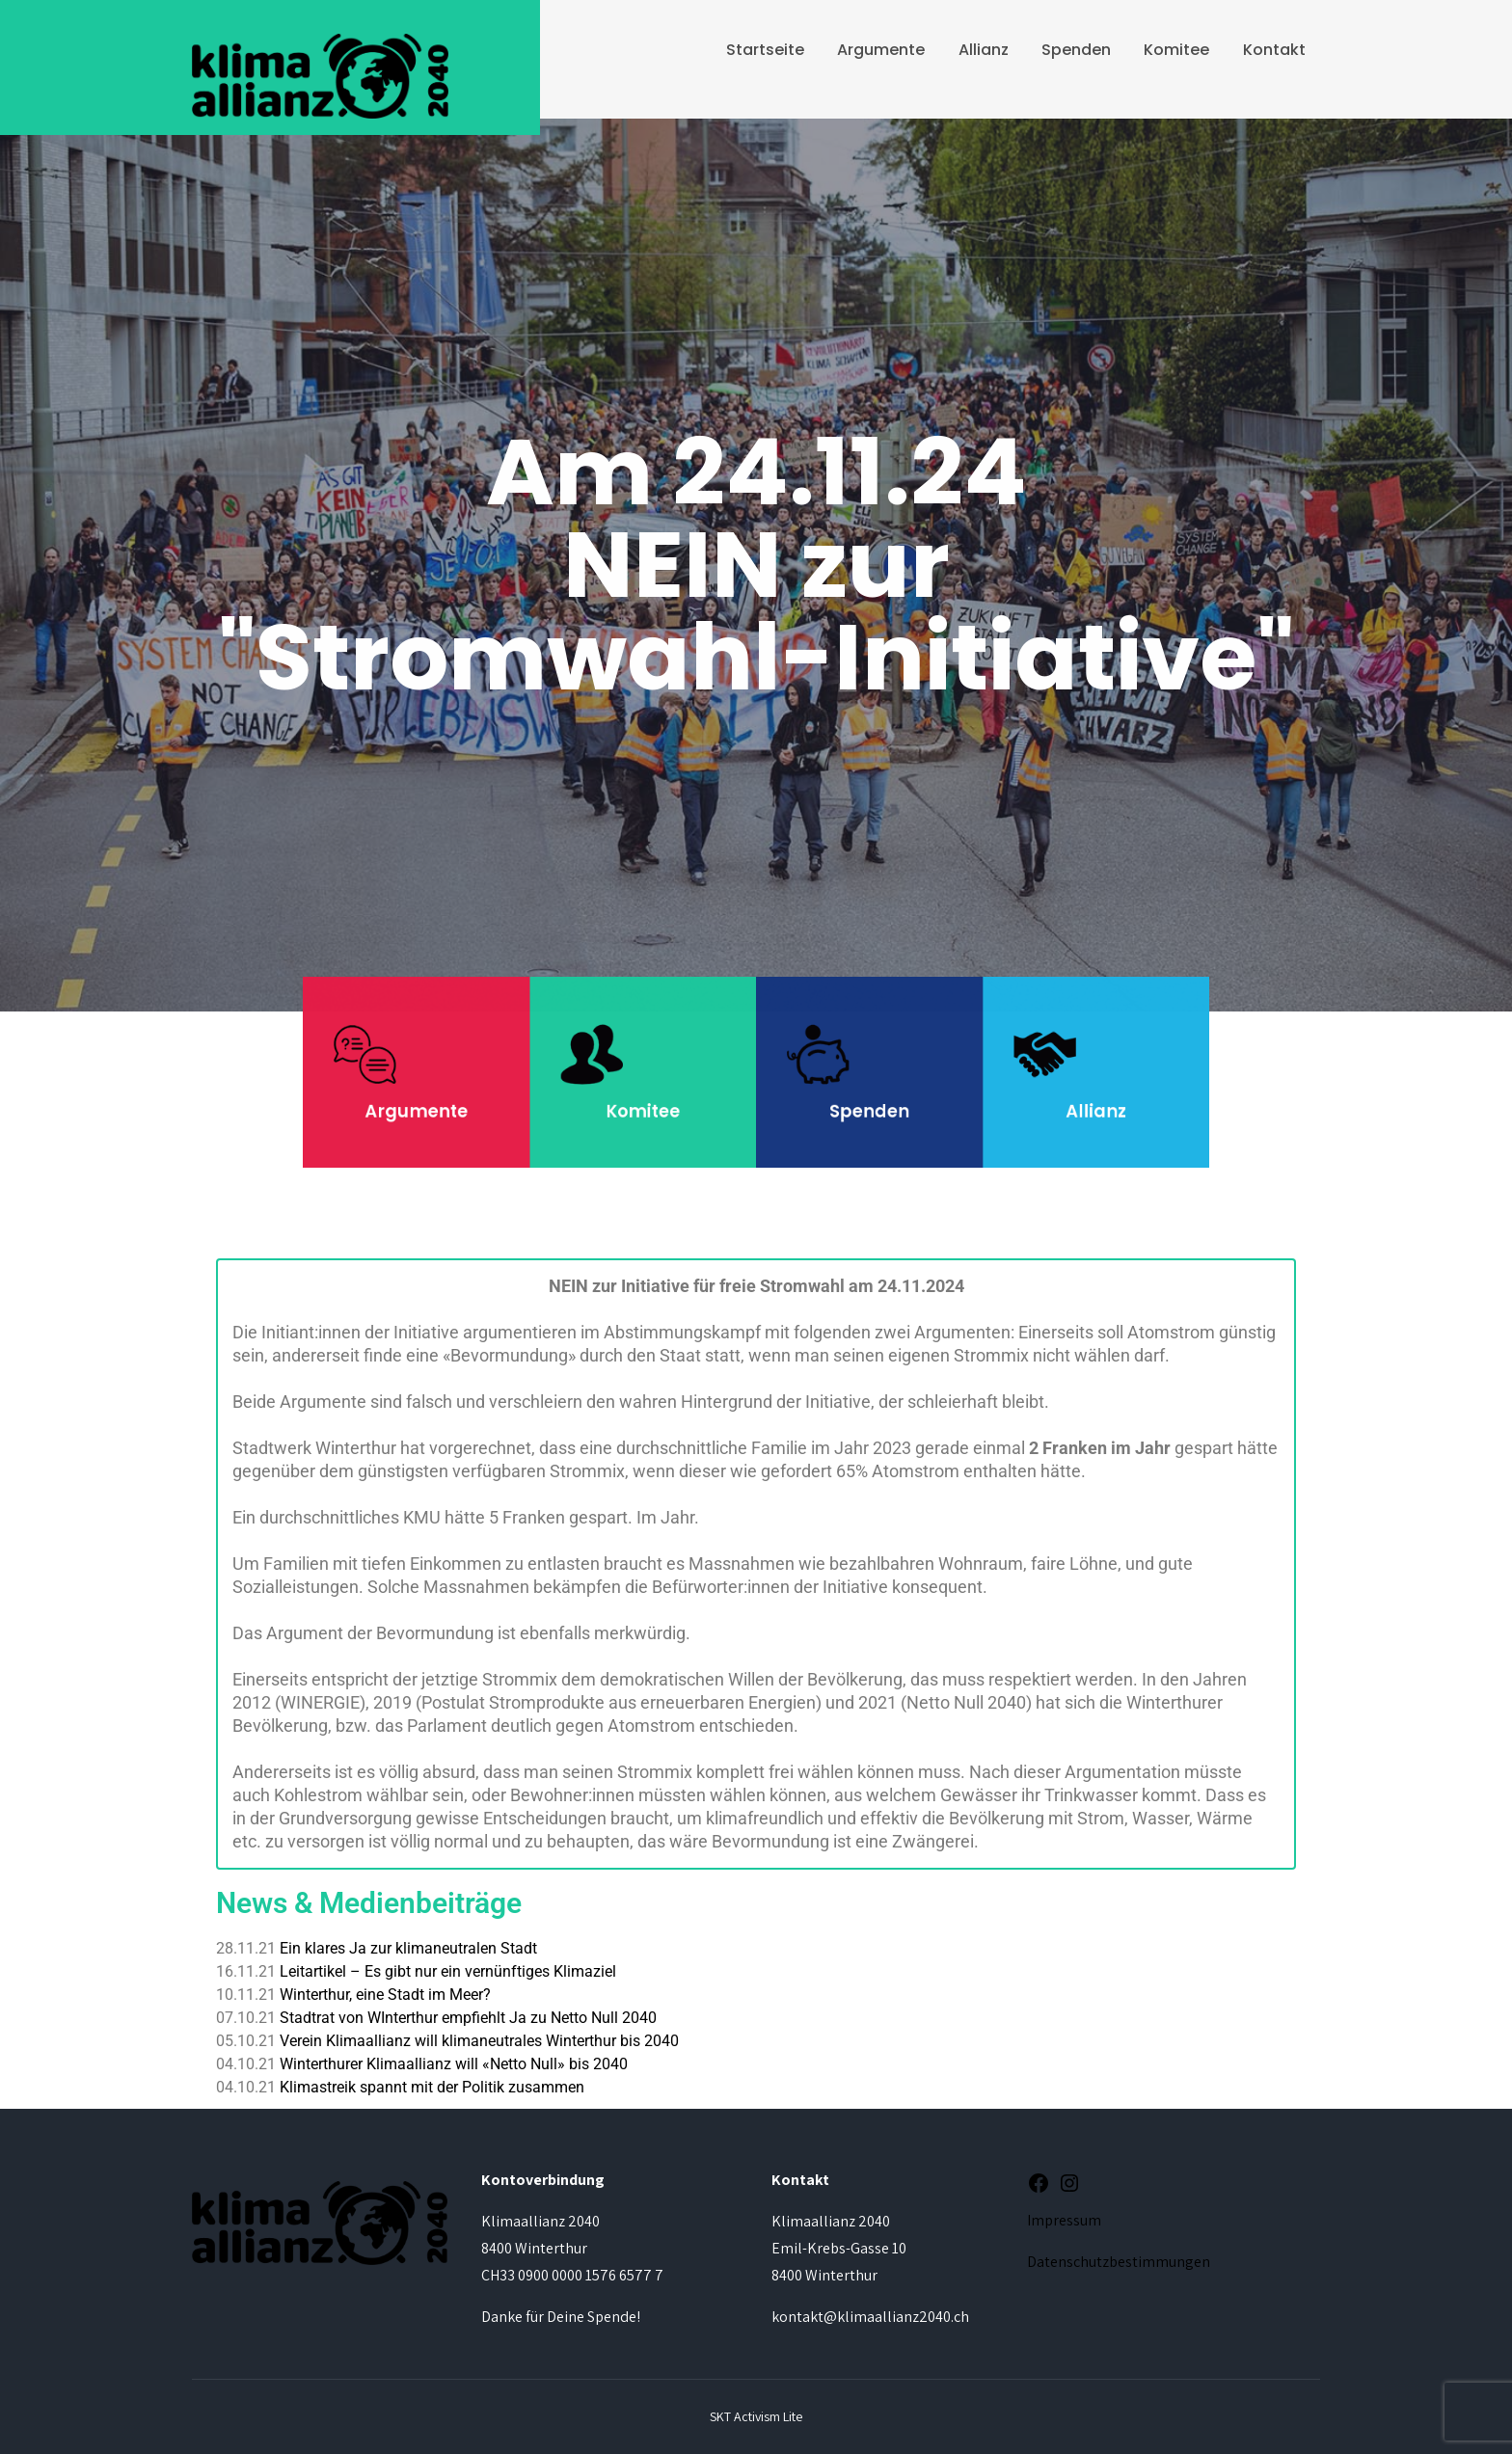  I want to click on Startseite, so click(765, 50).